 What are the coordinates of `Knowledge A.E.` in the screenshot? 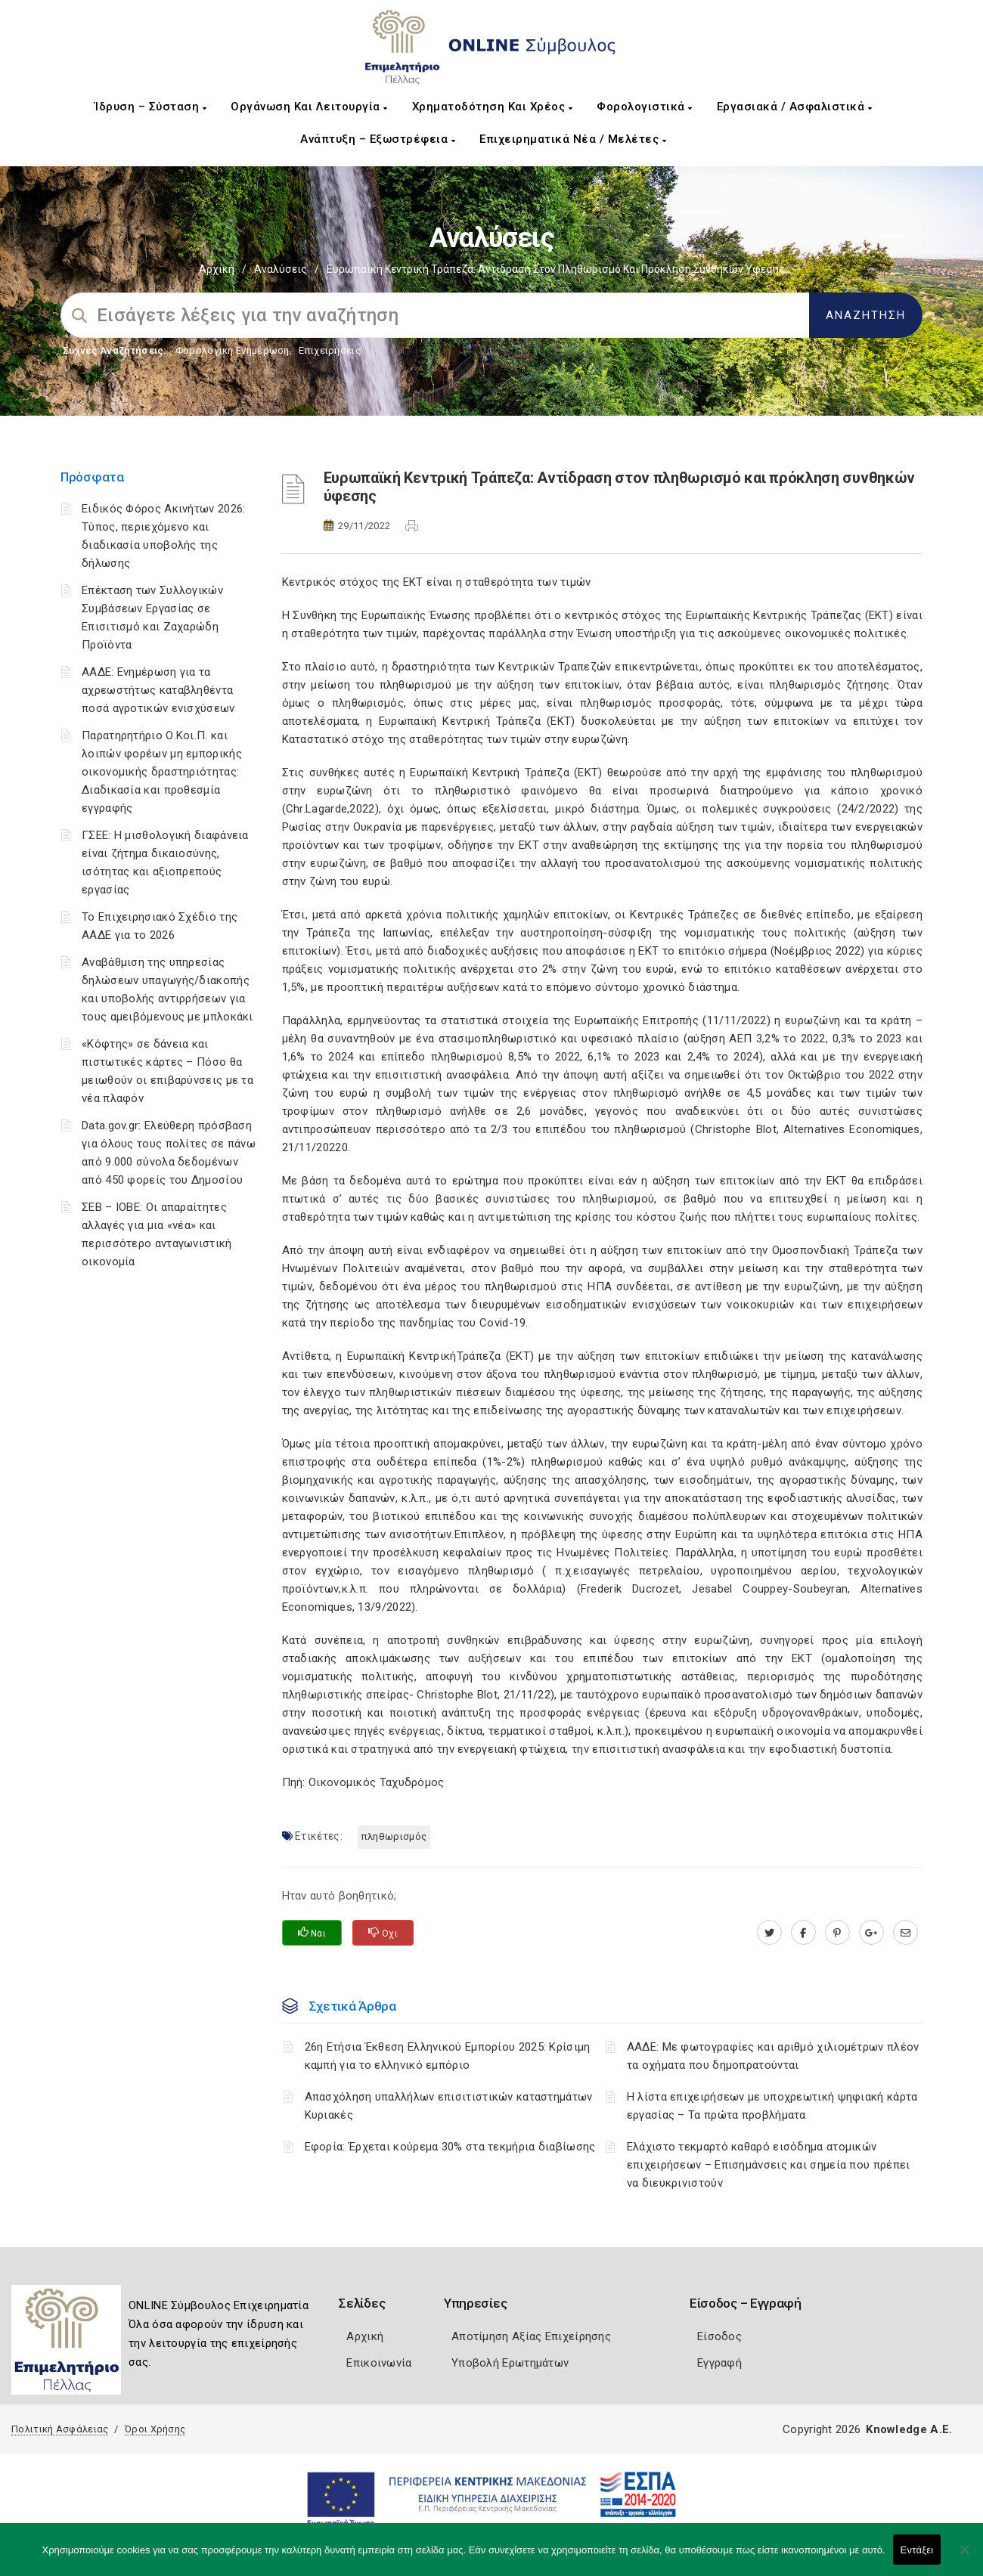 It's located at (909, 2429).